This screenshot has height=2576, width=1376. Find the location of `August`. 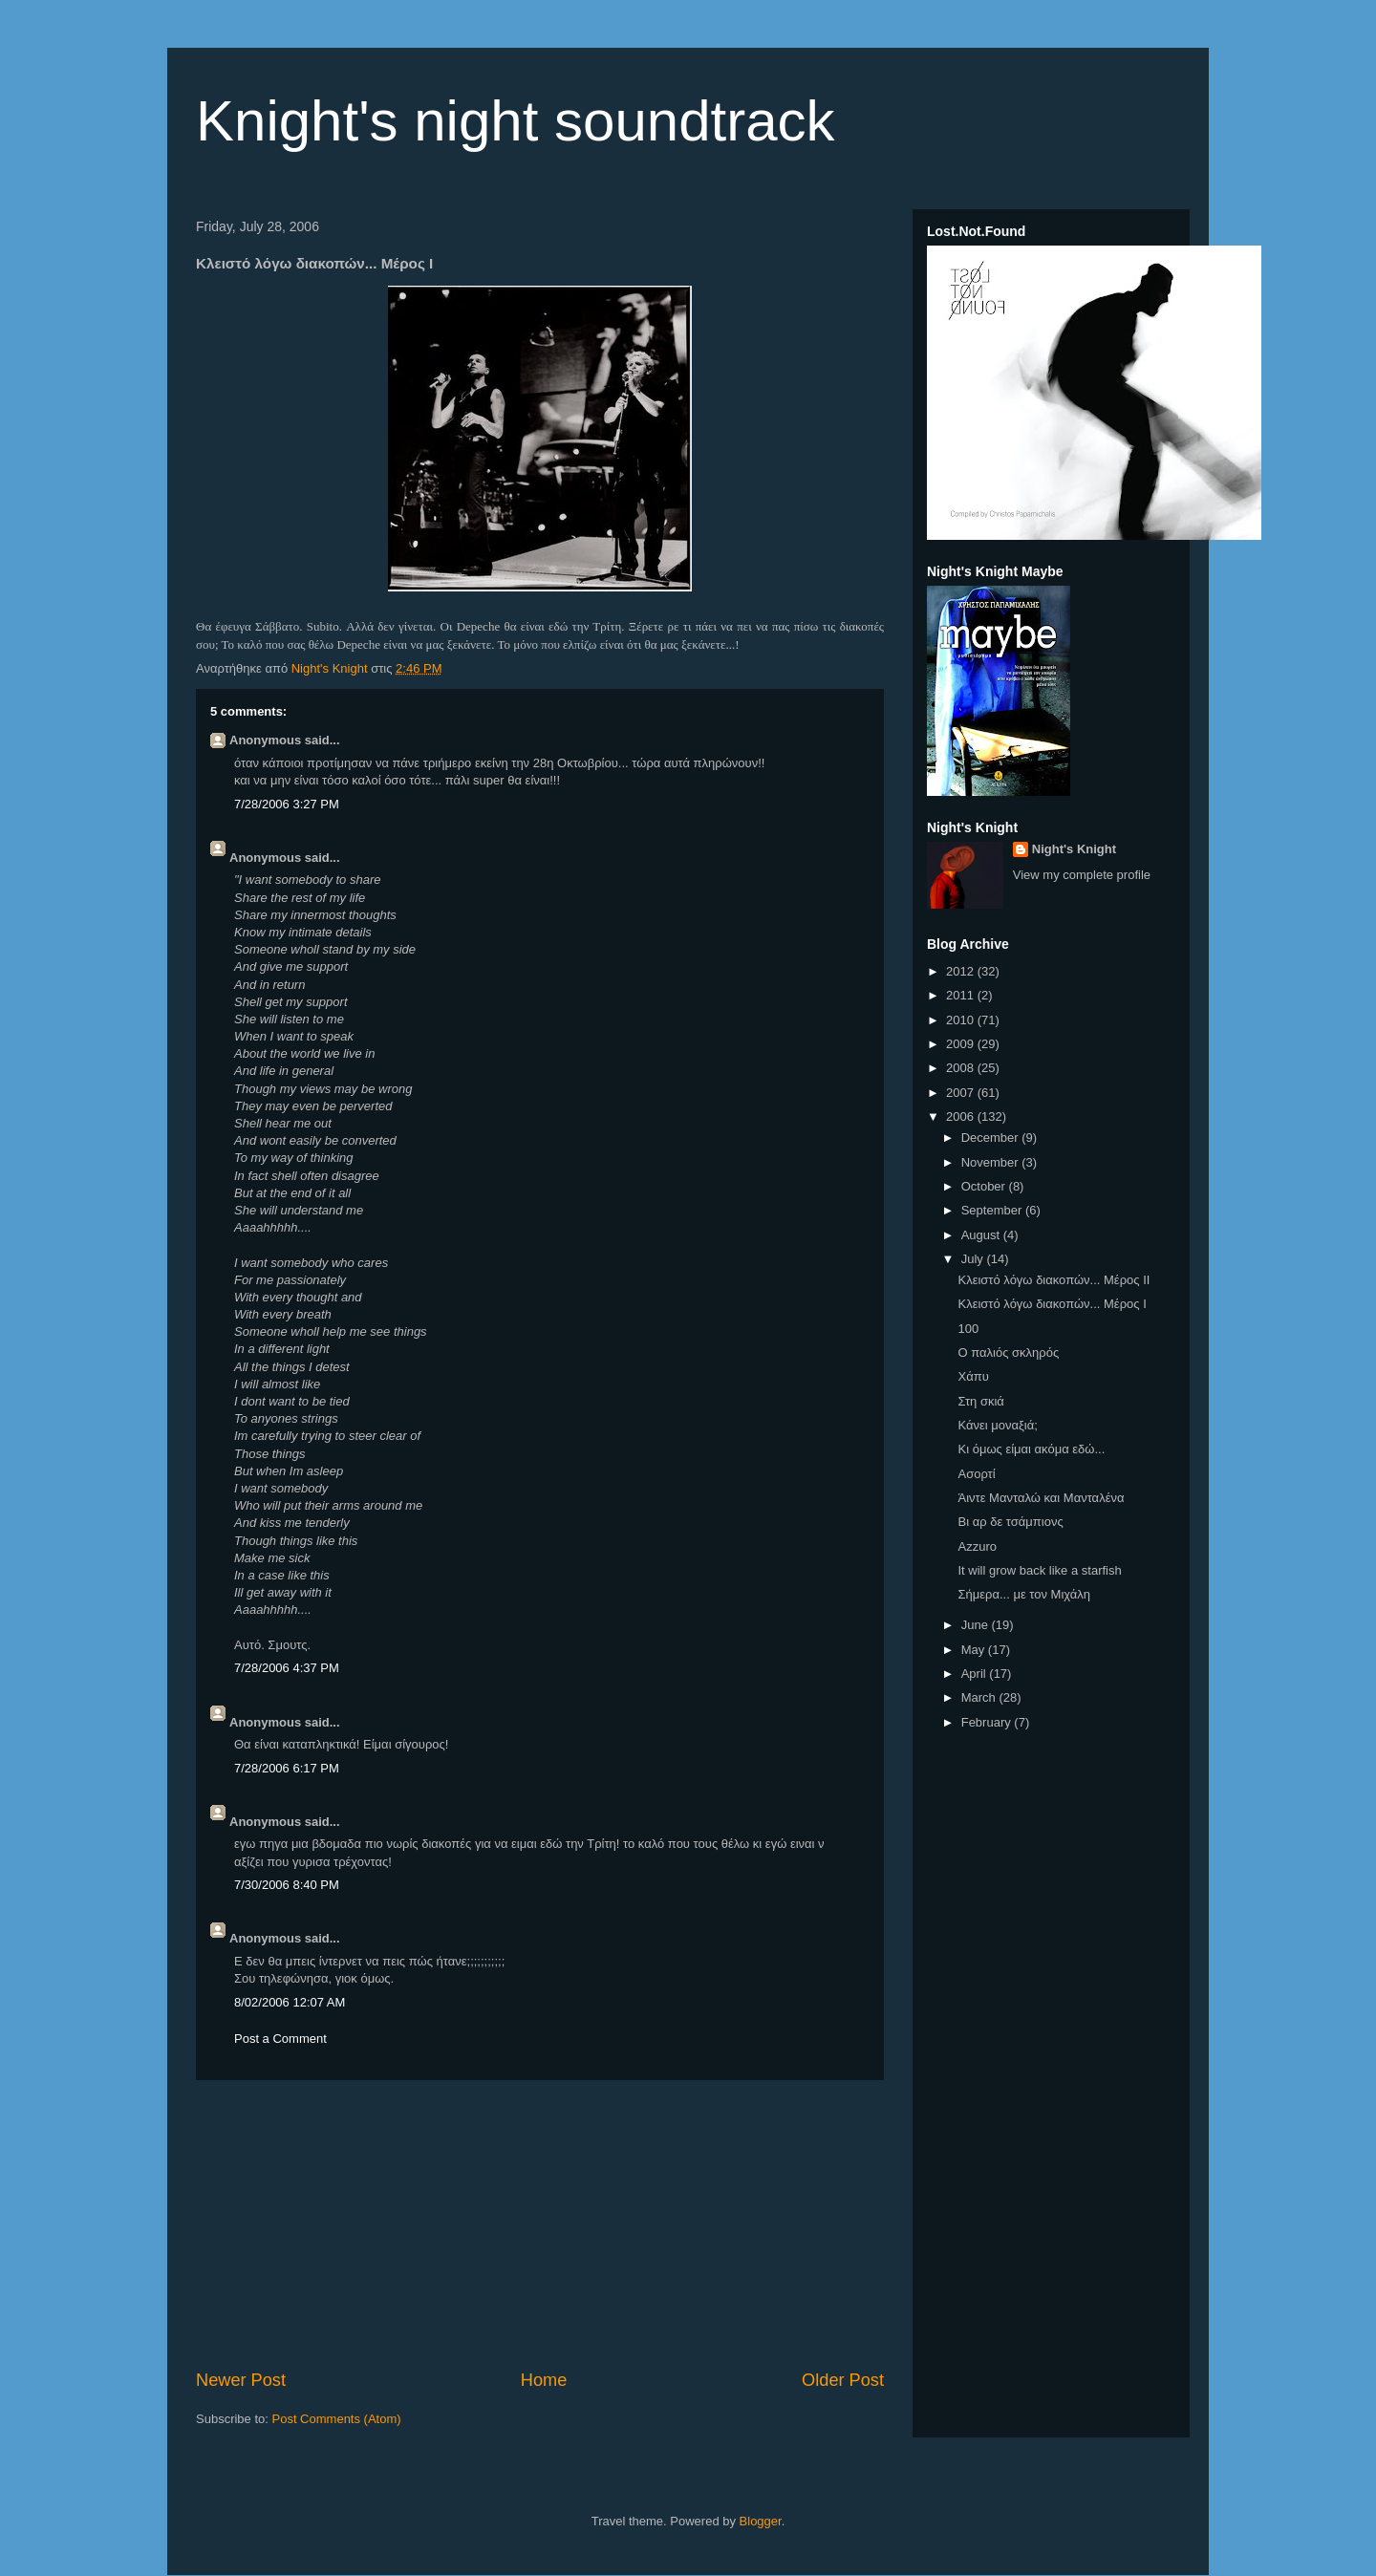

August is located at coordinates (982, 1235).